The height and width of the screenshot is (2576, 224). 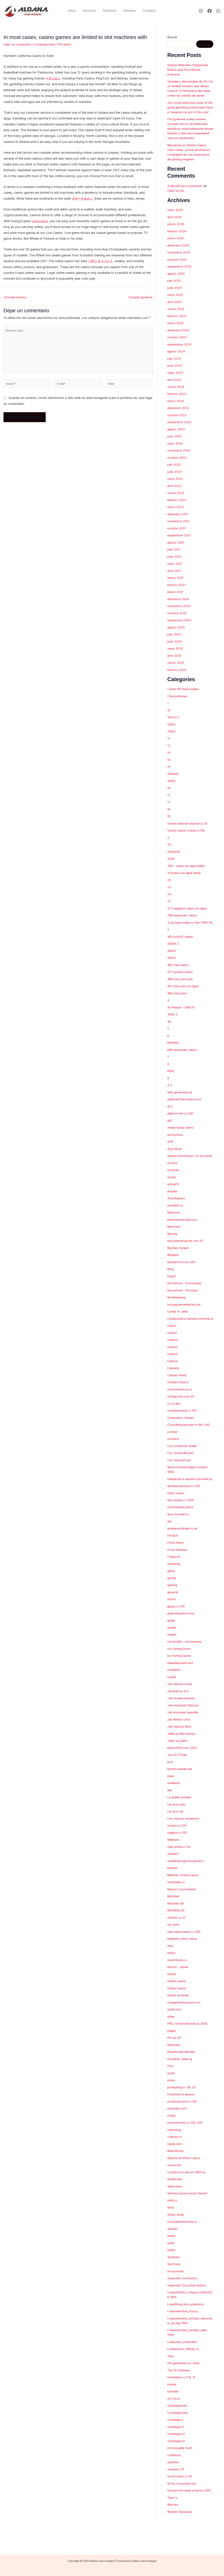 What do you see at coordinates (174, 563) in the screenshot?
I see `julio 2021` at bounding box center [174, 563].